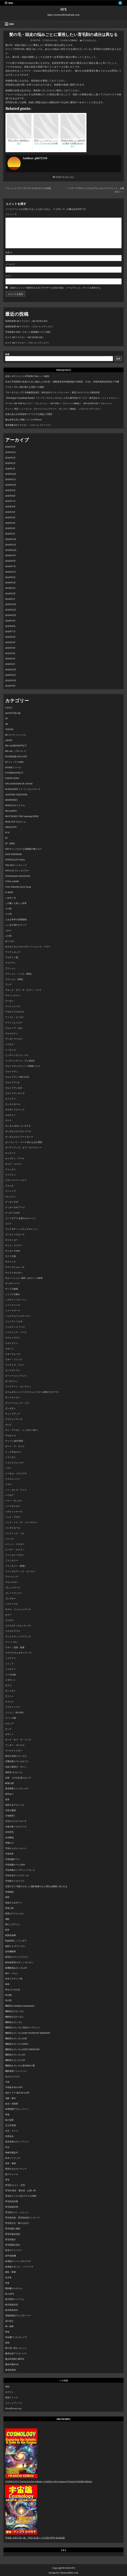  I want to click on 2025年5月, so click(10, 511).